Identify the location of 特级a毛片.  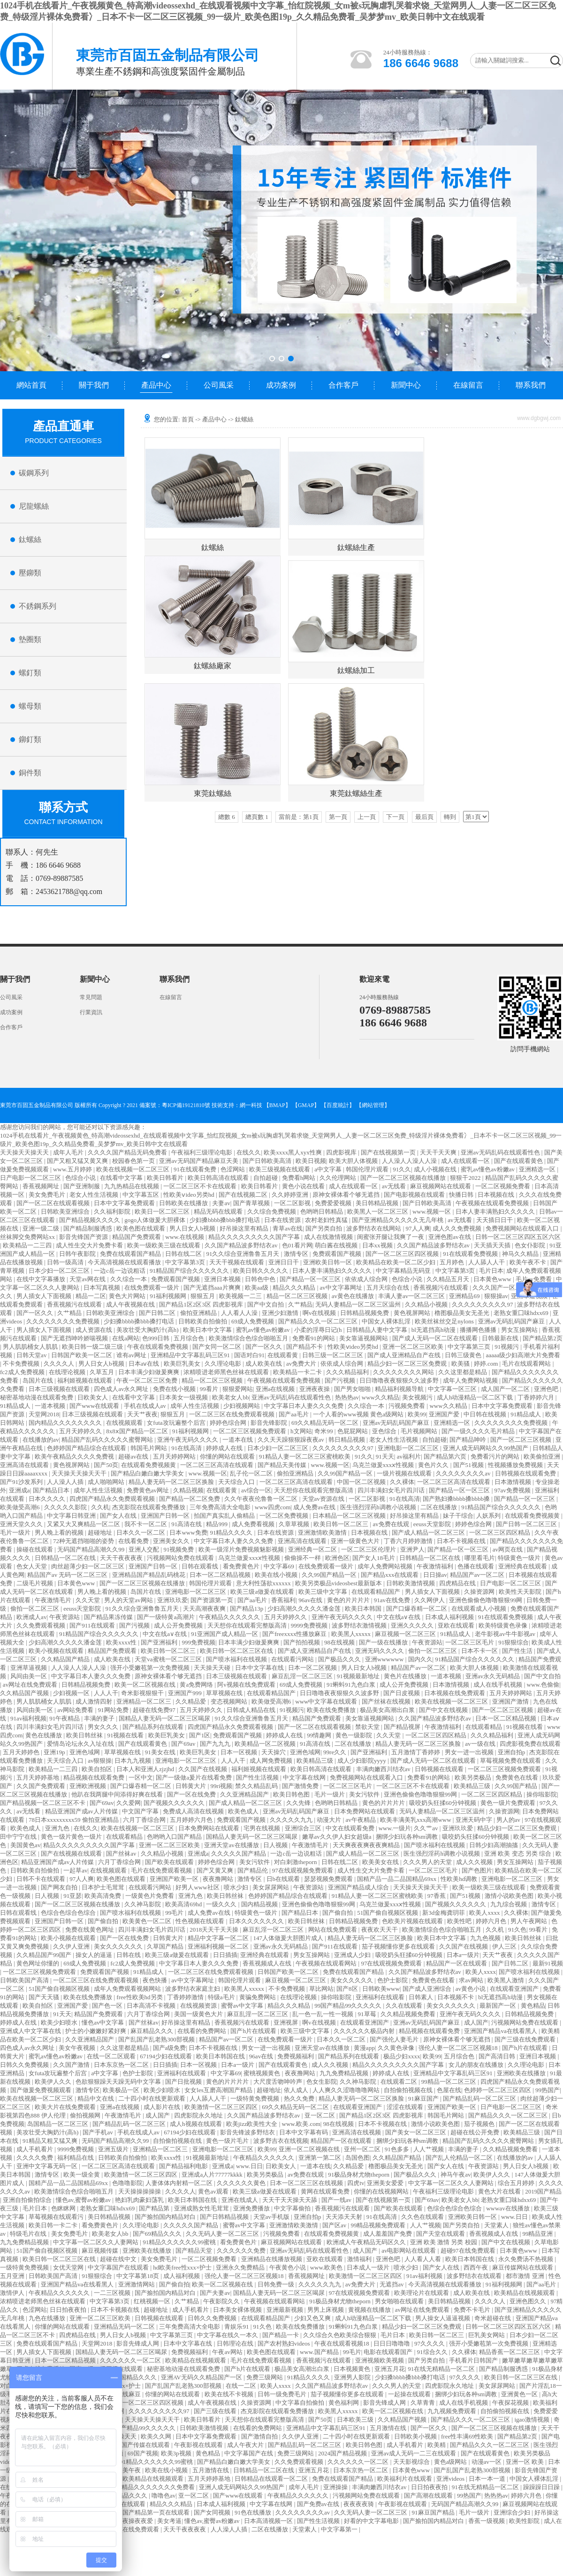
(222, 1997).